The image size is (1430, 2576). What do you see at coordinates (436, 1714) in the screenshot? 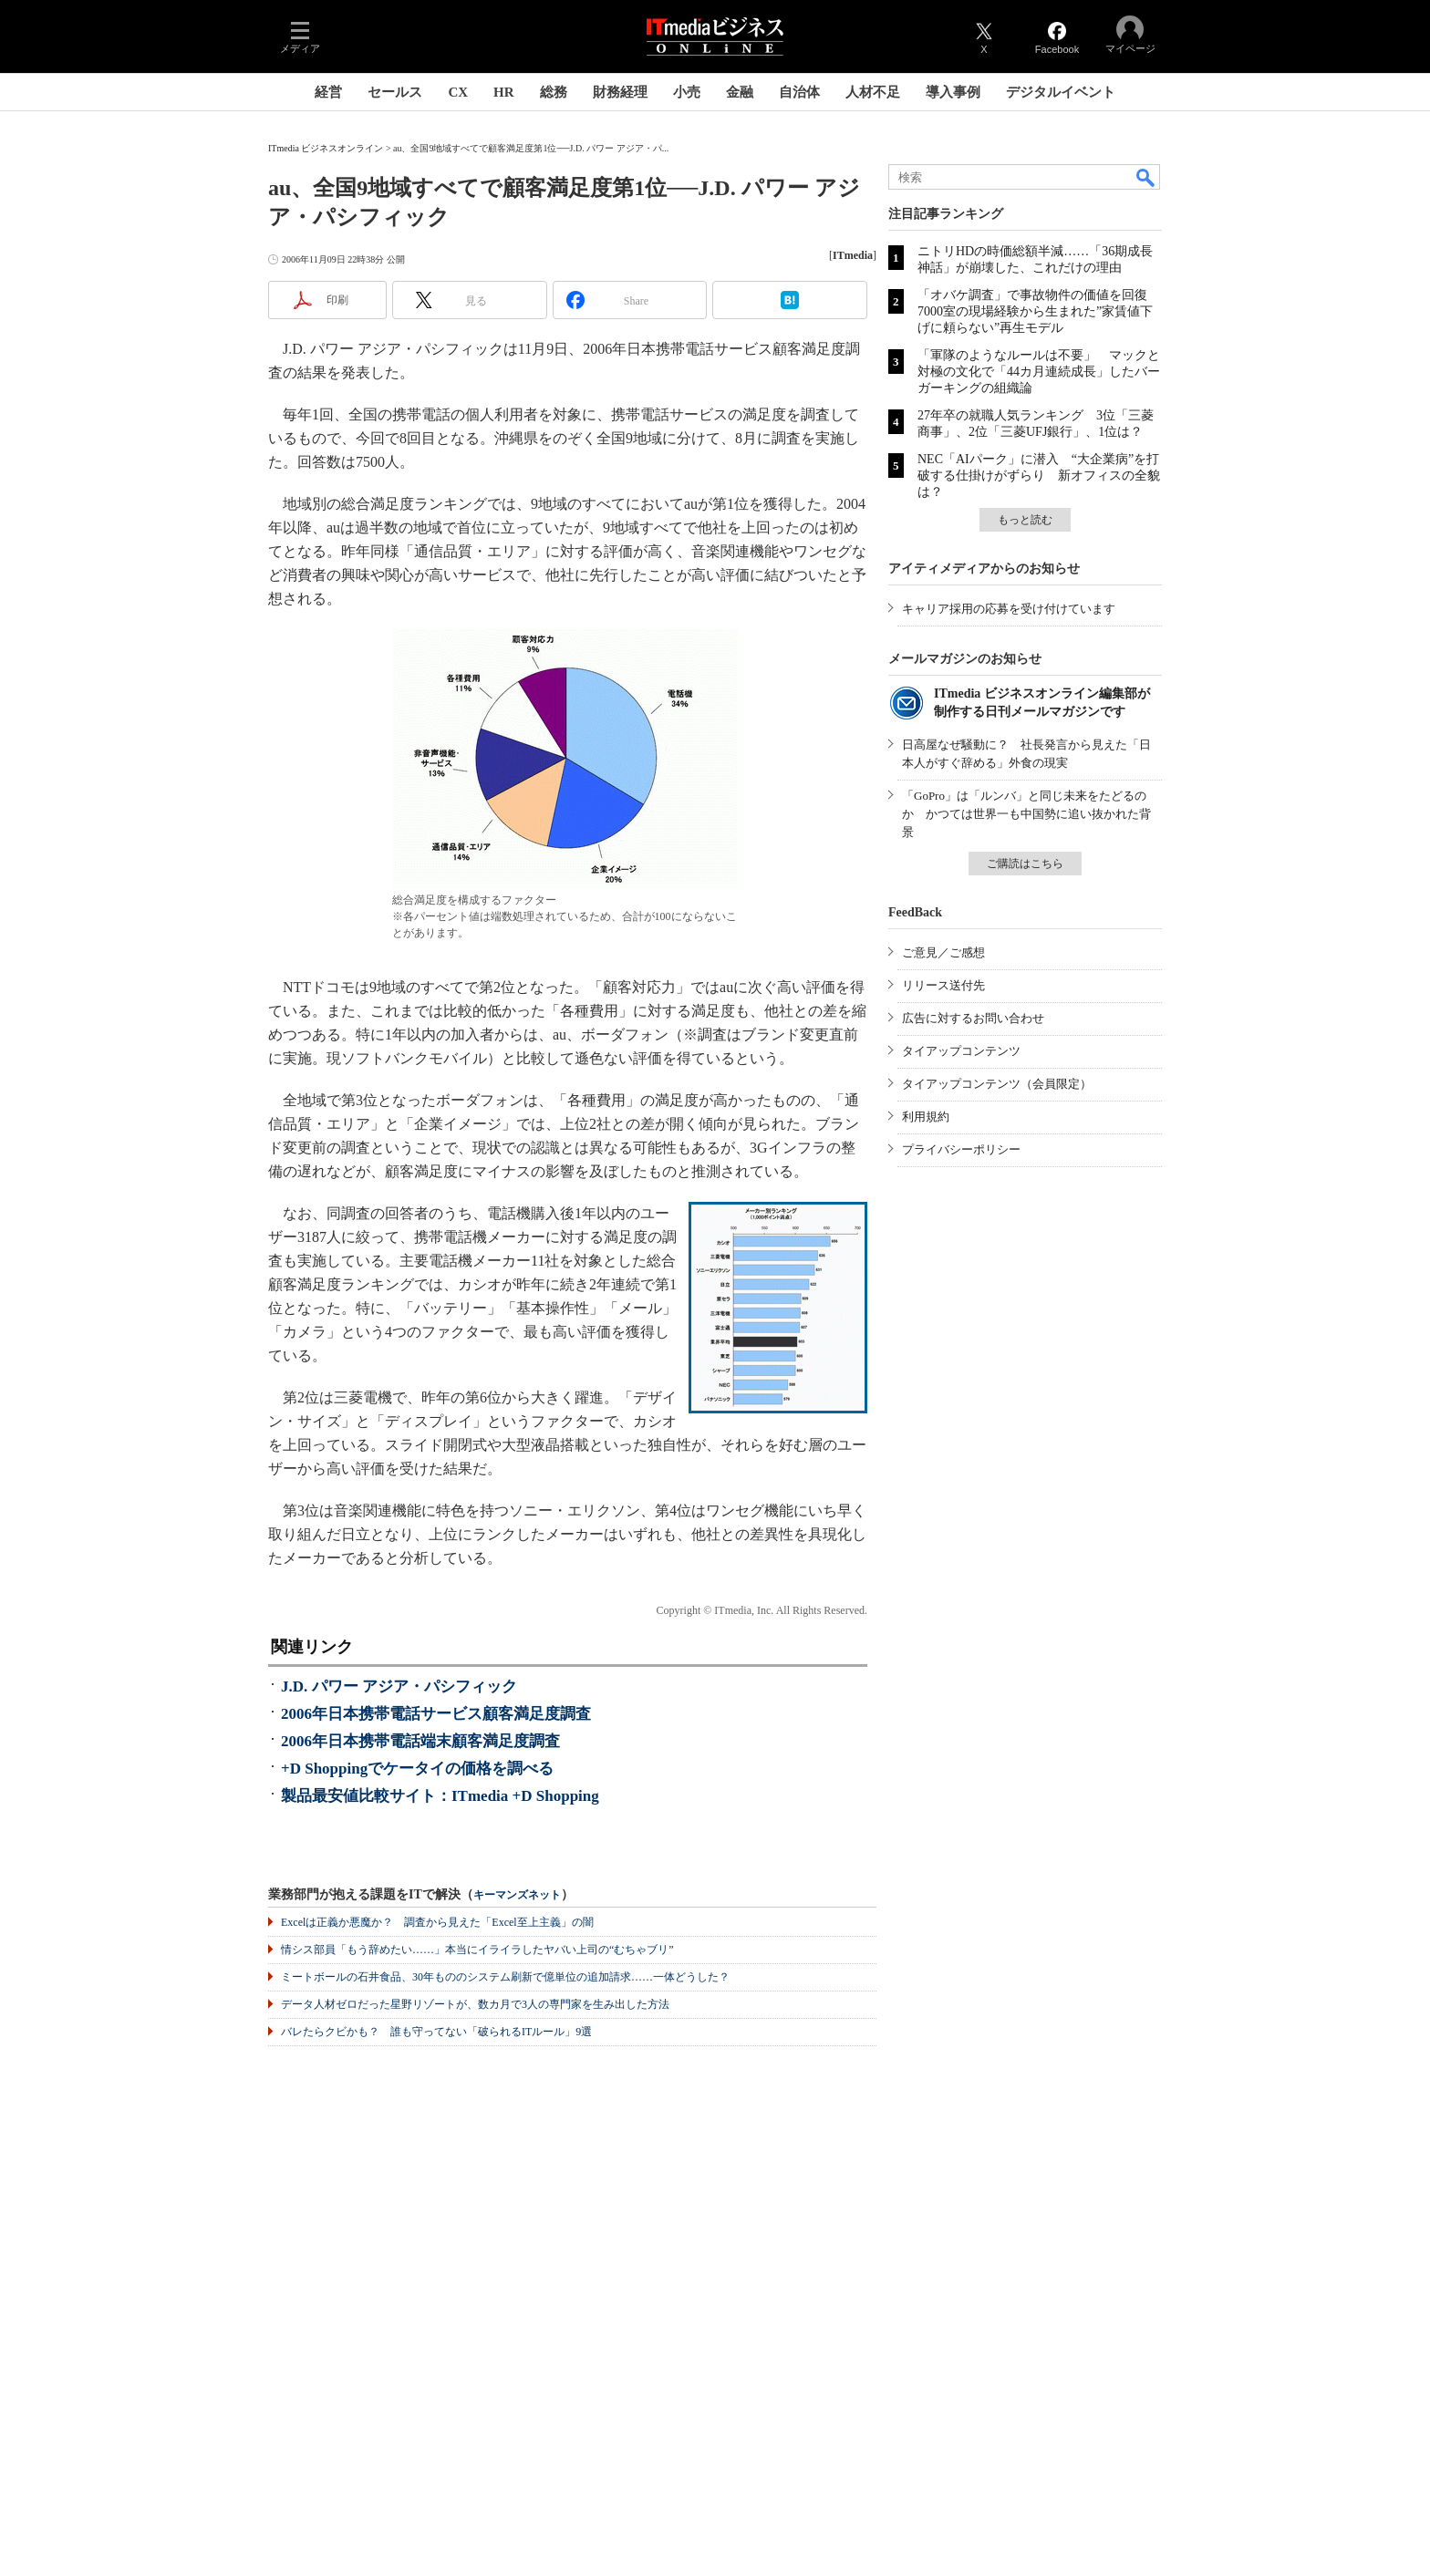
I see `2006年日本携帯電話サービス顧客満足度調査` at bounding box center [436, 1714].